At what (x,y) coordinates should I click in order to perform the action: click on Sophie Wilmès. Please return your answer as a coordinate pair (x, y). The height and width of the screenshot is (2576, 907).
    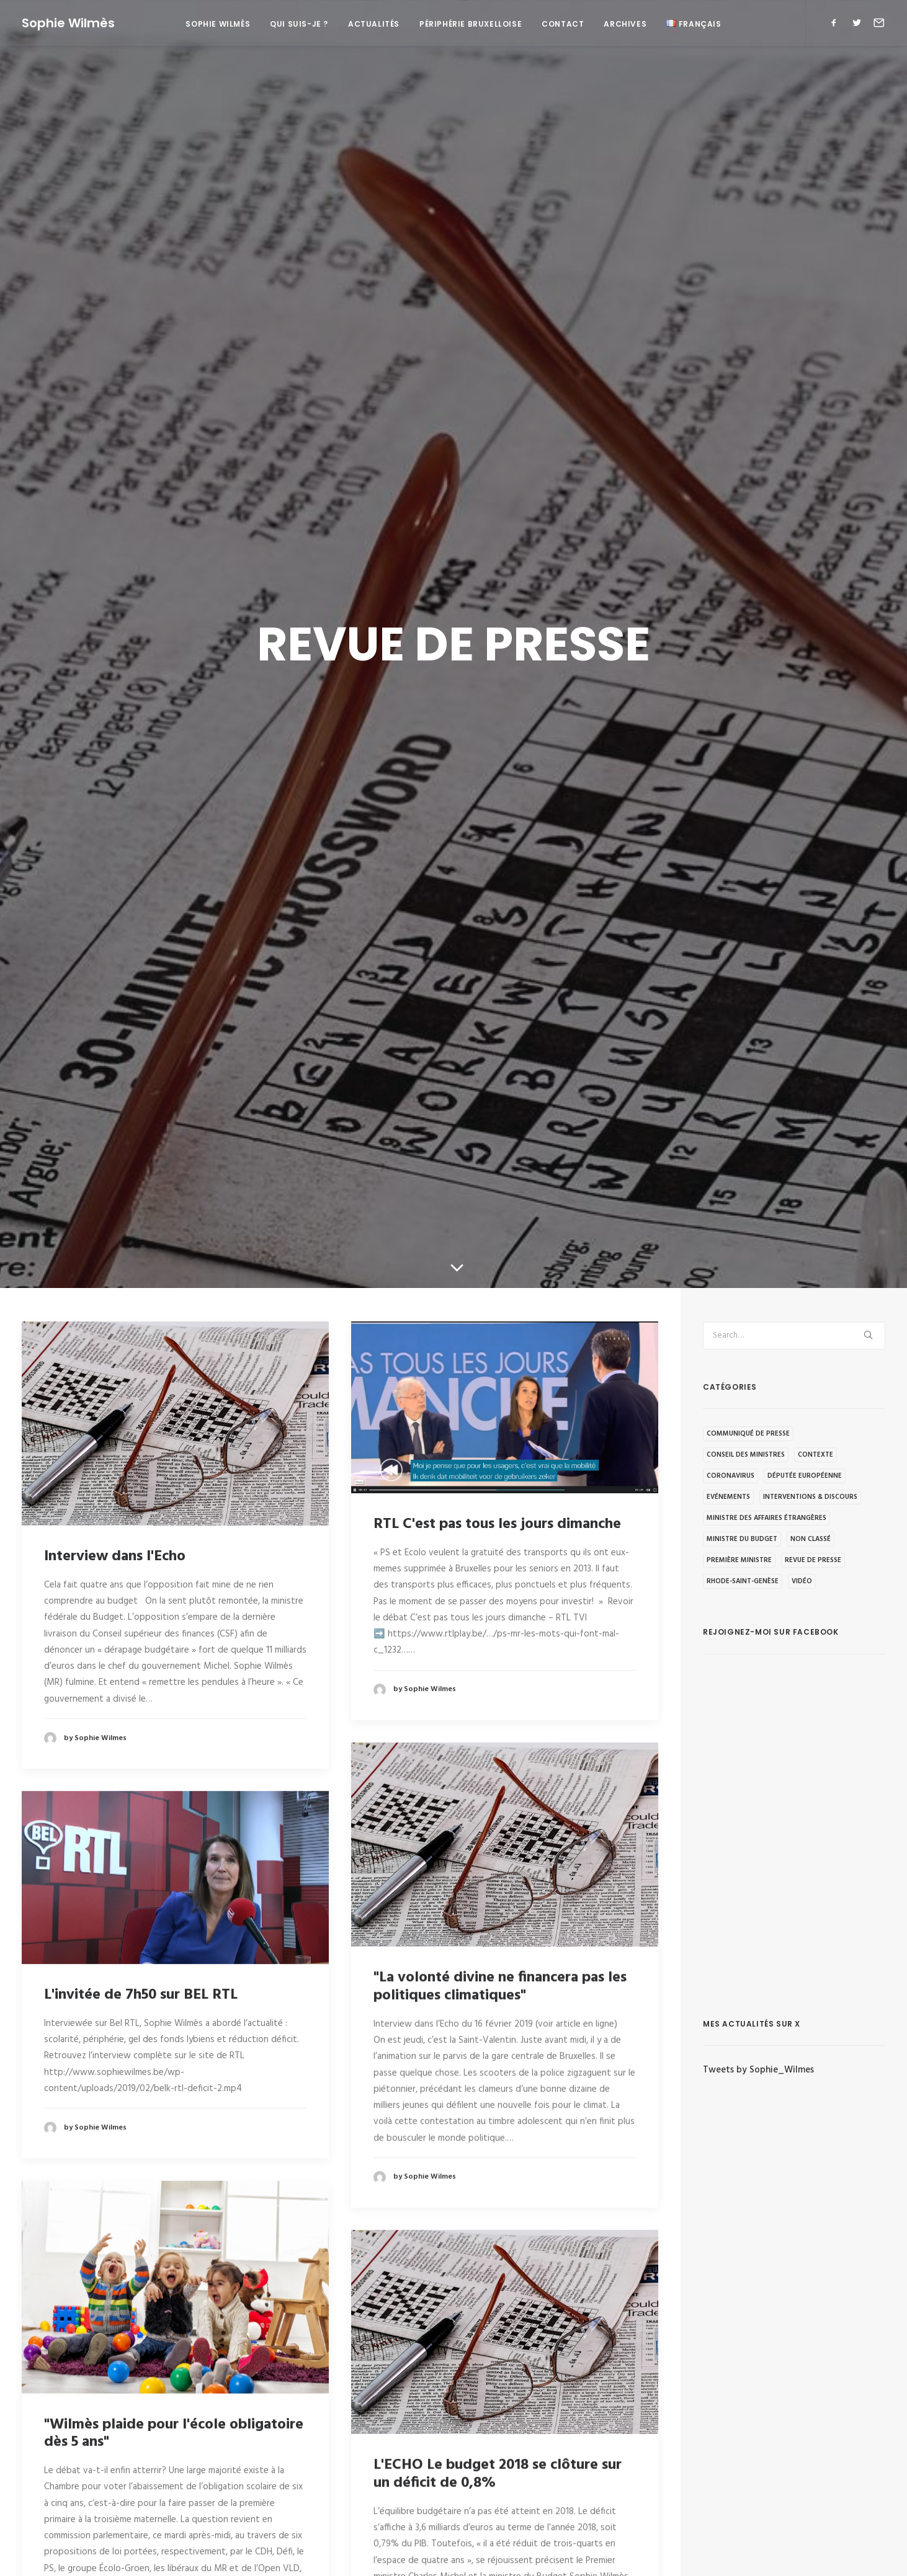
    Looking at the image, I should click on (217, 24).